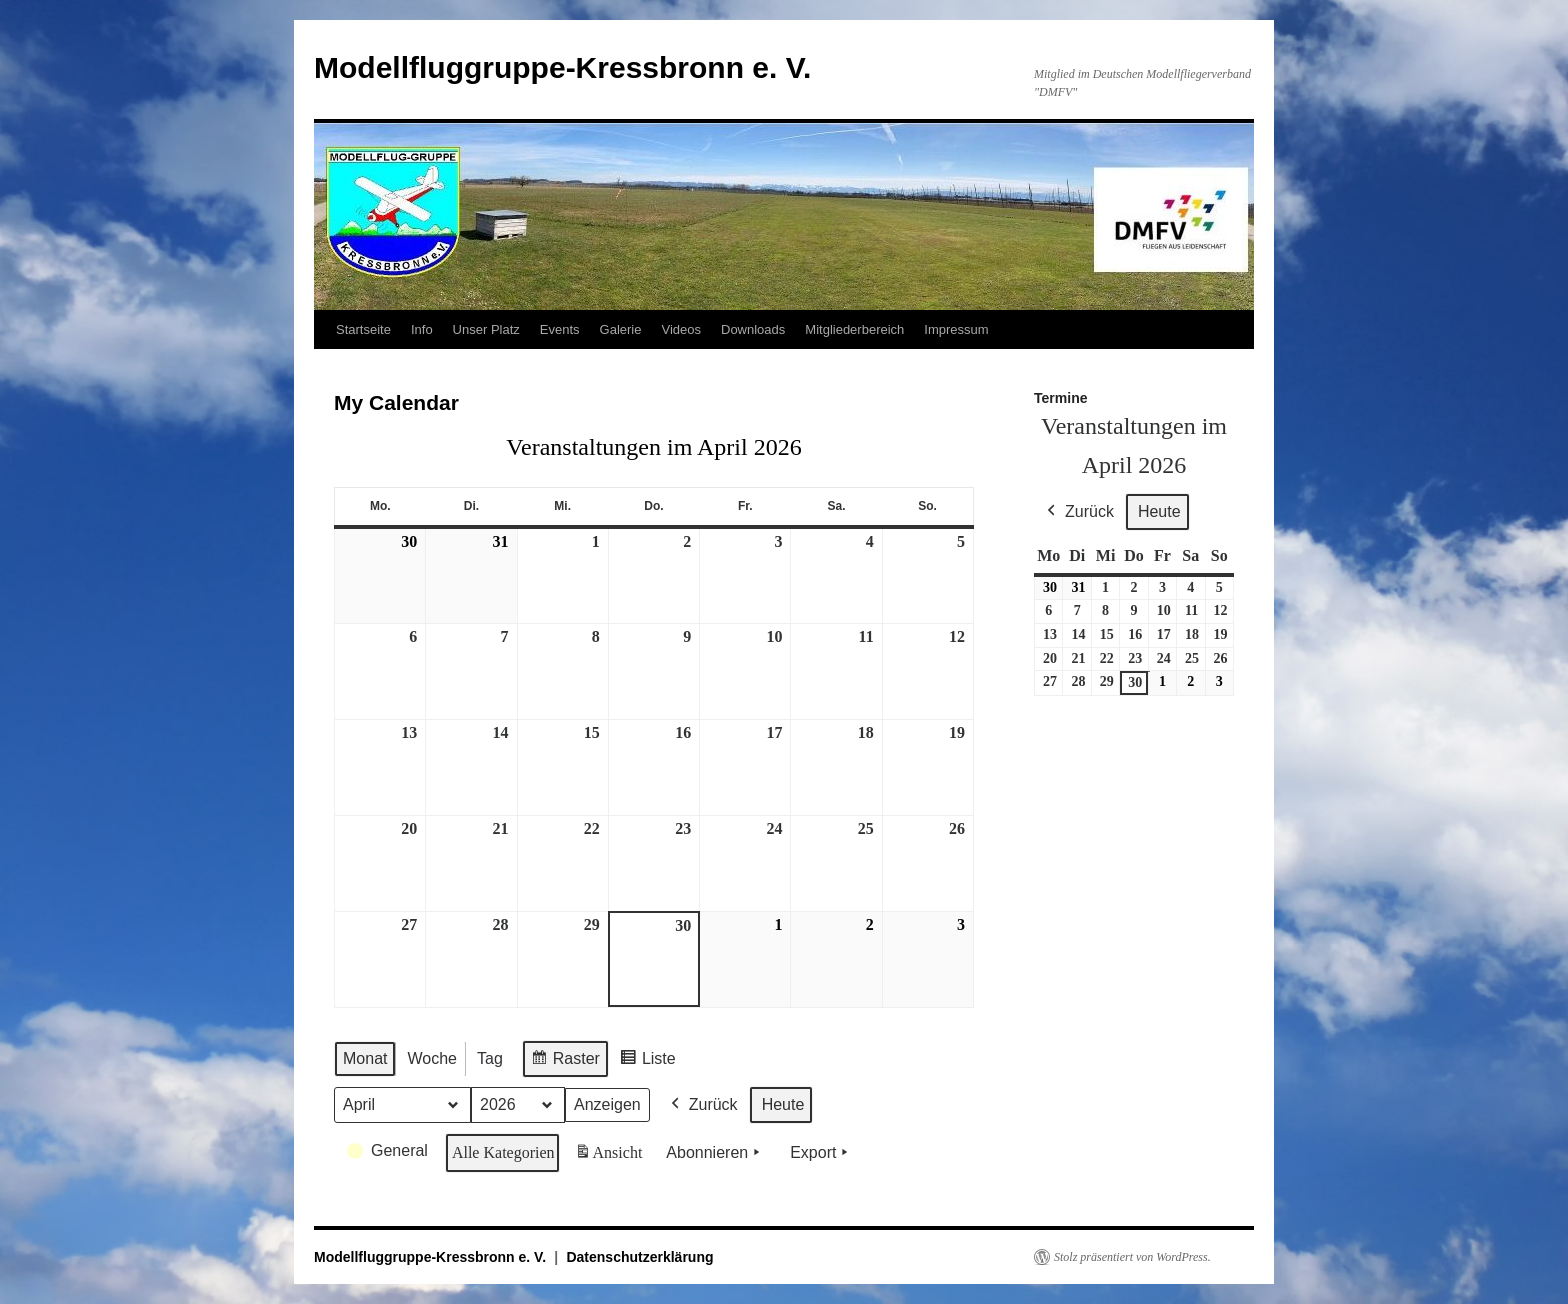 The height and width of the screenshot is (1304, 1568). Describe the element at coordinates (647, 1061) in the screenshot. I see `Liste` at that location.